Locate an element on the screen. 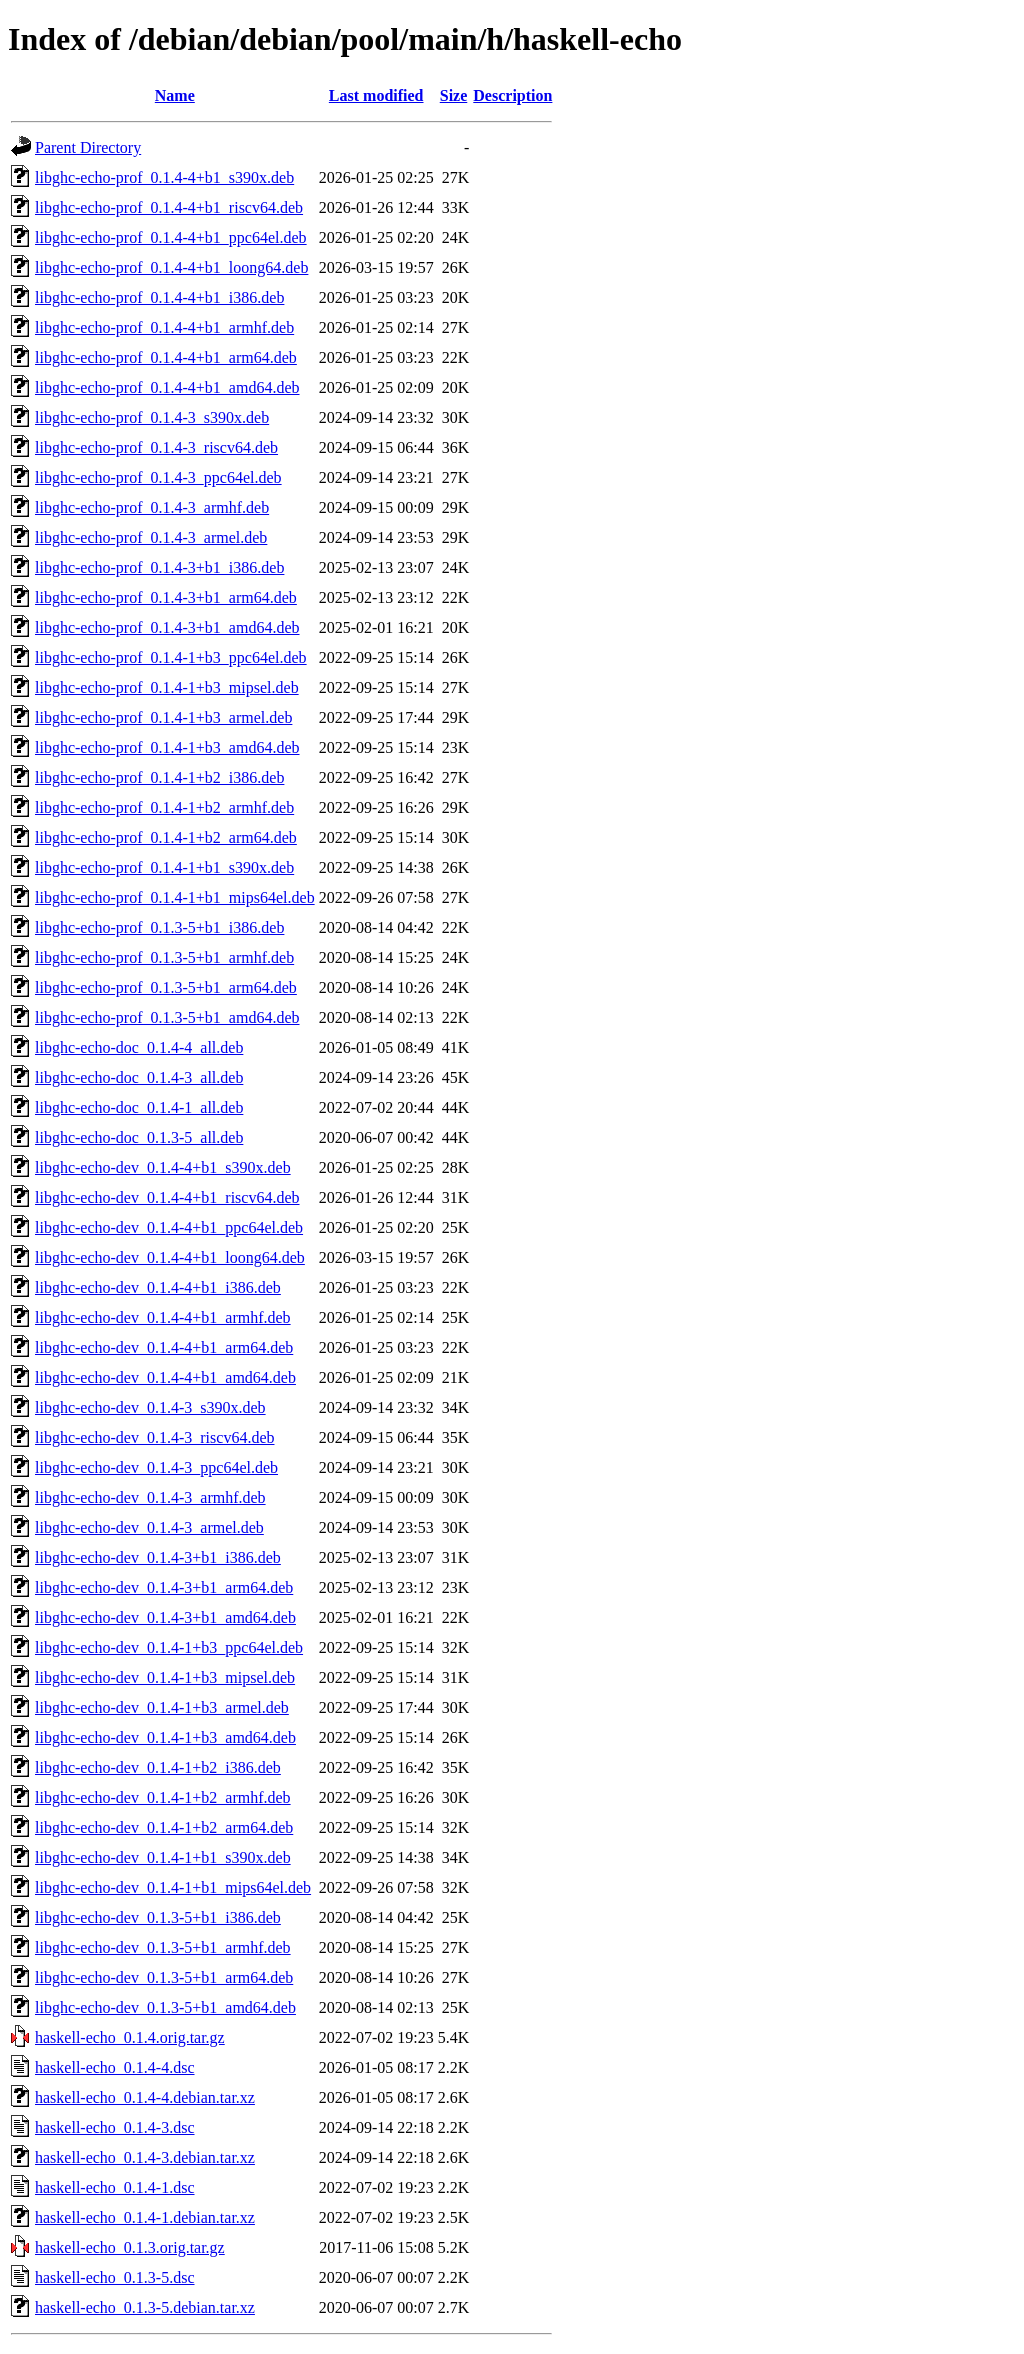 The image size is (1024, 2354). libghc-echo-prof_0.1.4-4+b1_loong64.deb is located at coordinates (171, 267).